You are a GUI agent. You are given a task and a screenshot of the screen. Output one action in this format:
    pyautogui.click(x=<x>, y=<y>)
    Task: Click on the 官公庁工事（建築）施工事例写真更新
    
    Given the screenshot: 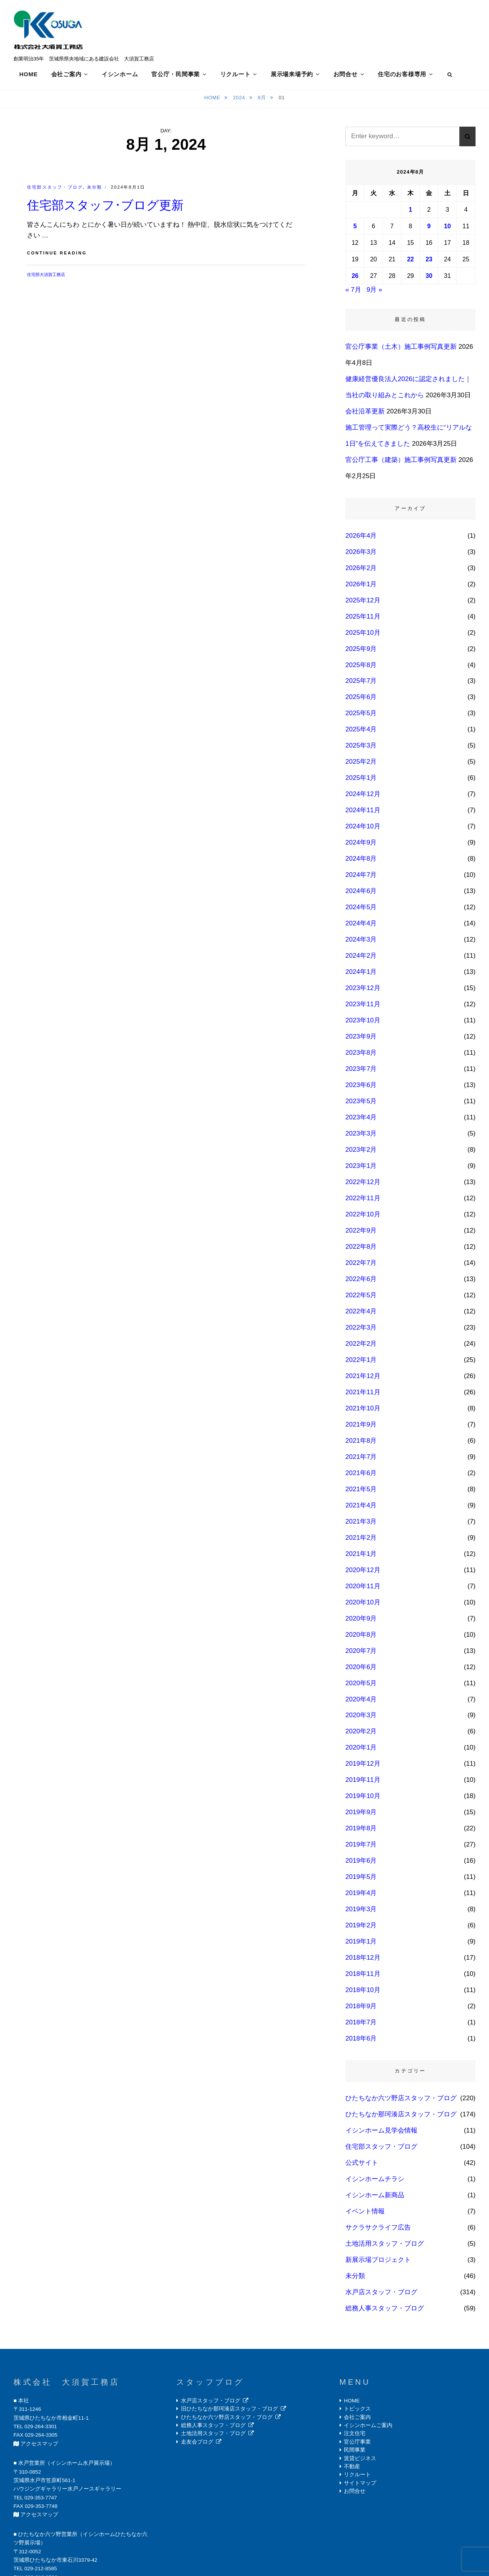 What is the action you would take?
    pyautogui.click(x=401, y=461)
    